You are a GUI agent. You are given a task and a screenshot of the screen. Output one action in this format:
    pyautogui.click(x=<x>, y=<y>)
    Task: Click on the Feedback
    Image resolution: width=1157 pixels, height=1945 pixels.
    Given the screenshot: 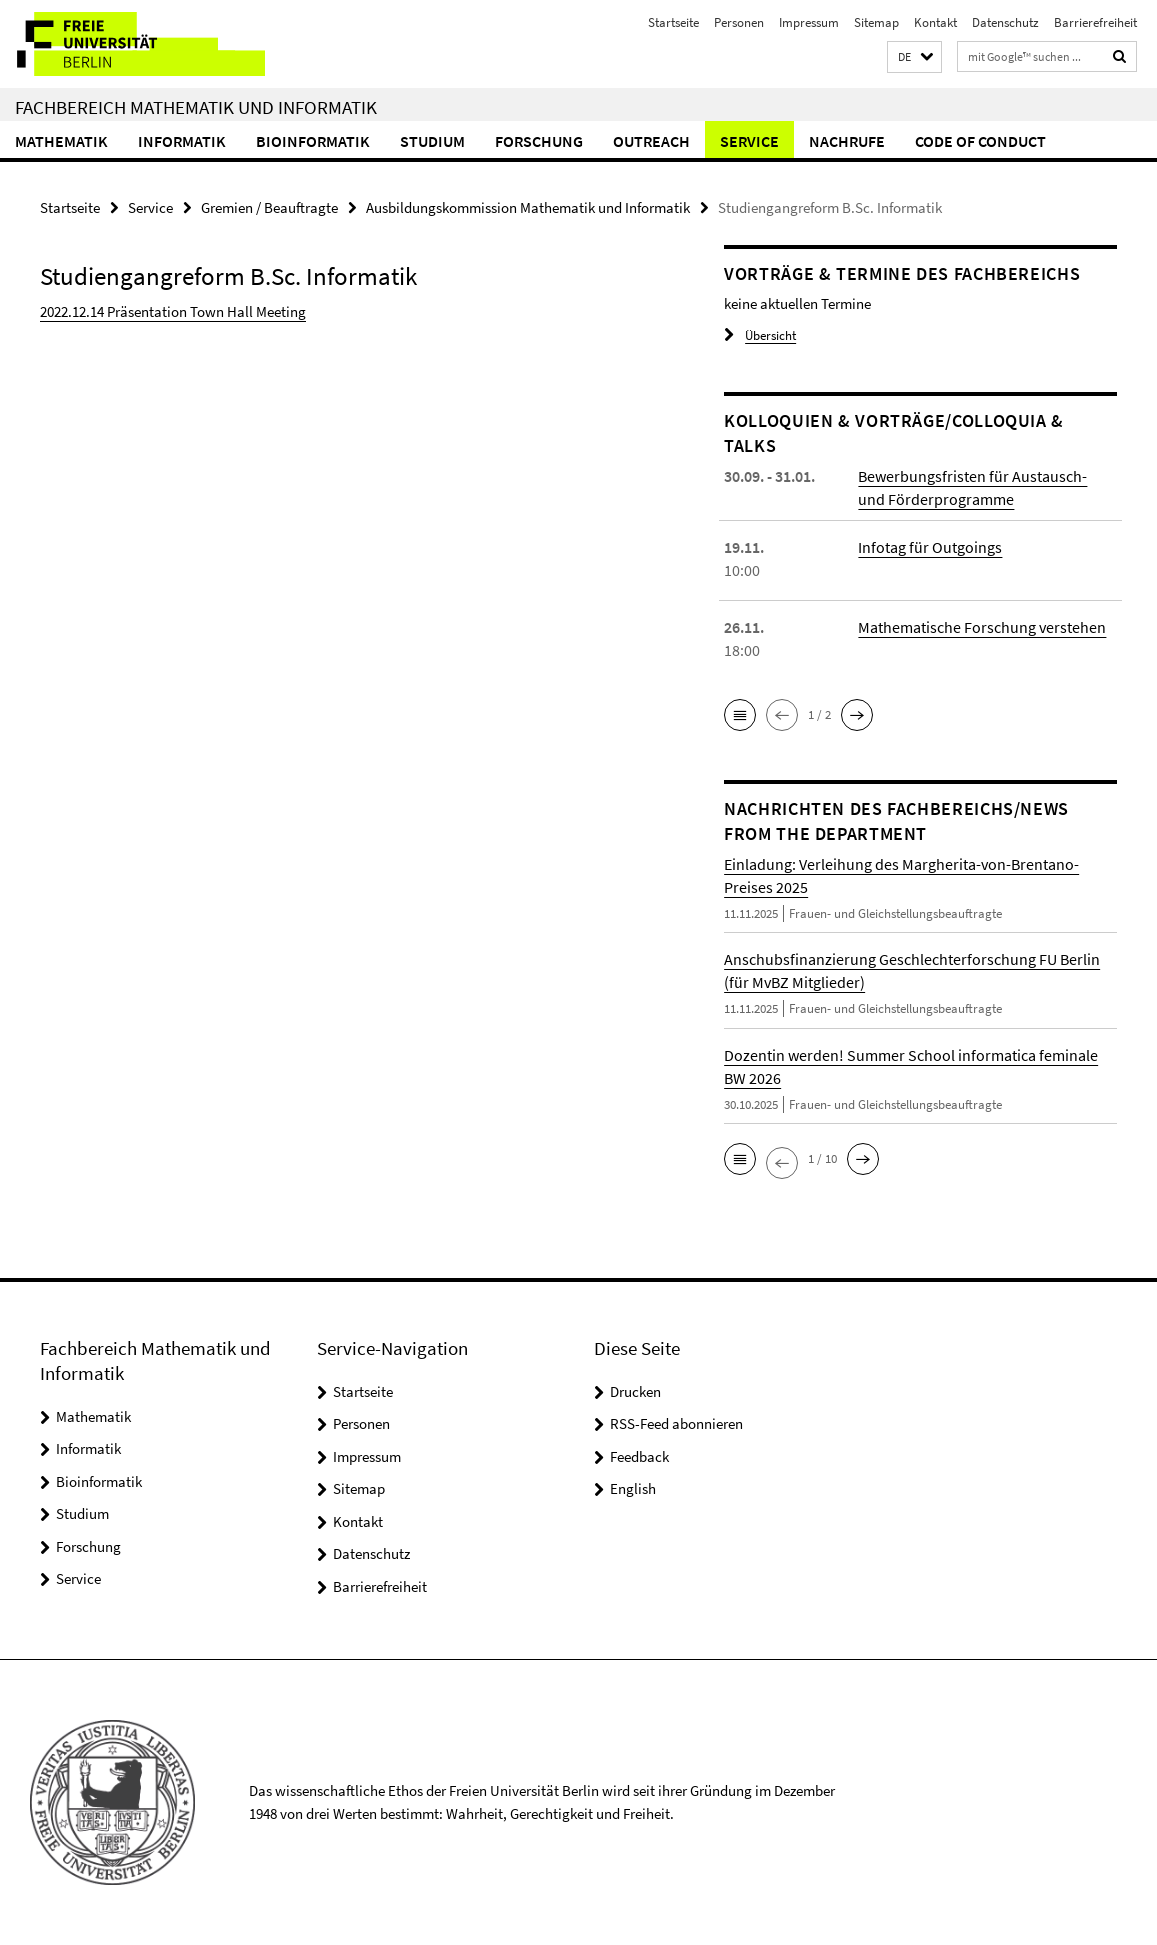 What is the action you would take?
    pyautogui.click(x=639, y=1456)
    